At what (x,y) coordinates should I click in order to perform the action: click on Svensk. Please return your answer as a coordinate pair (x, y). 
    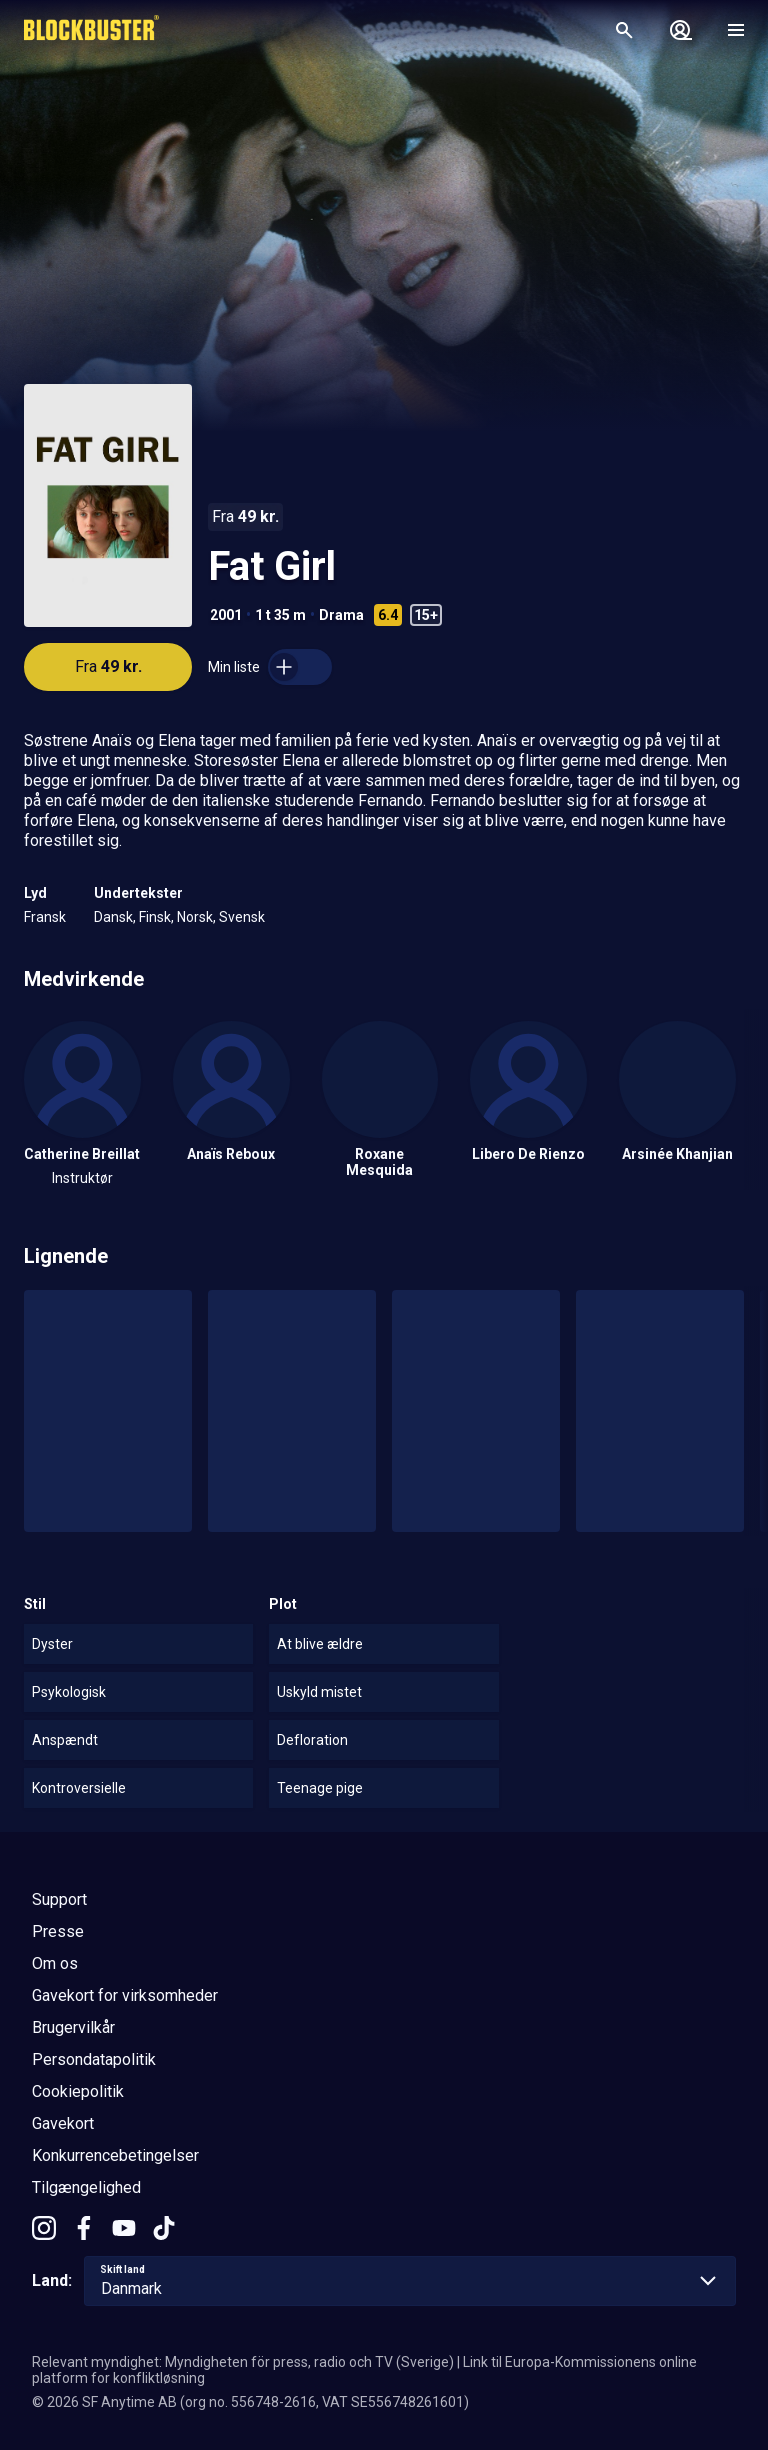
    Looking at the image, I should click on (242, 917).